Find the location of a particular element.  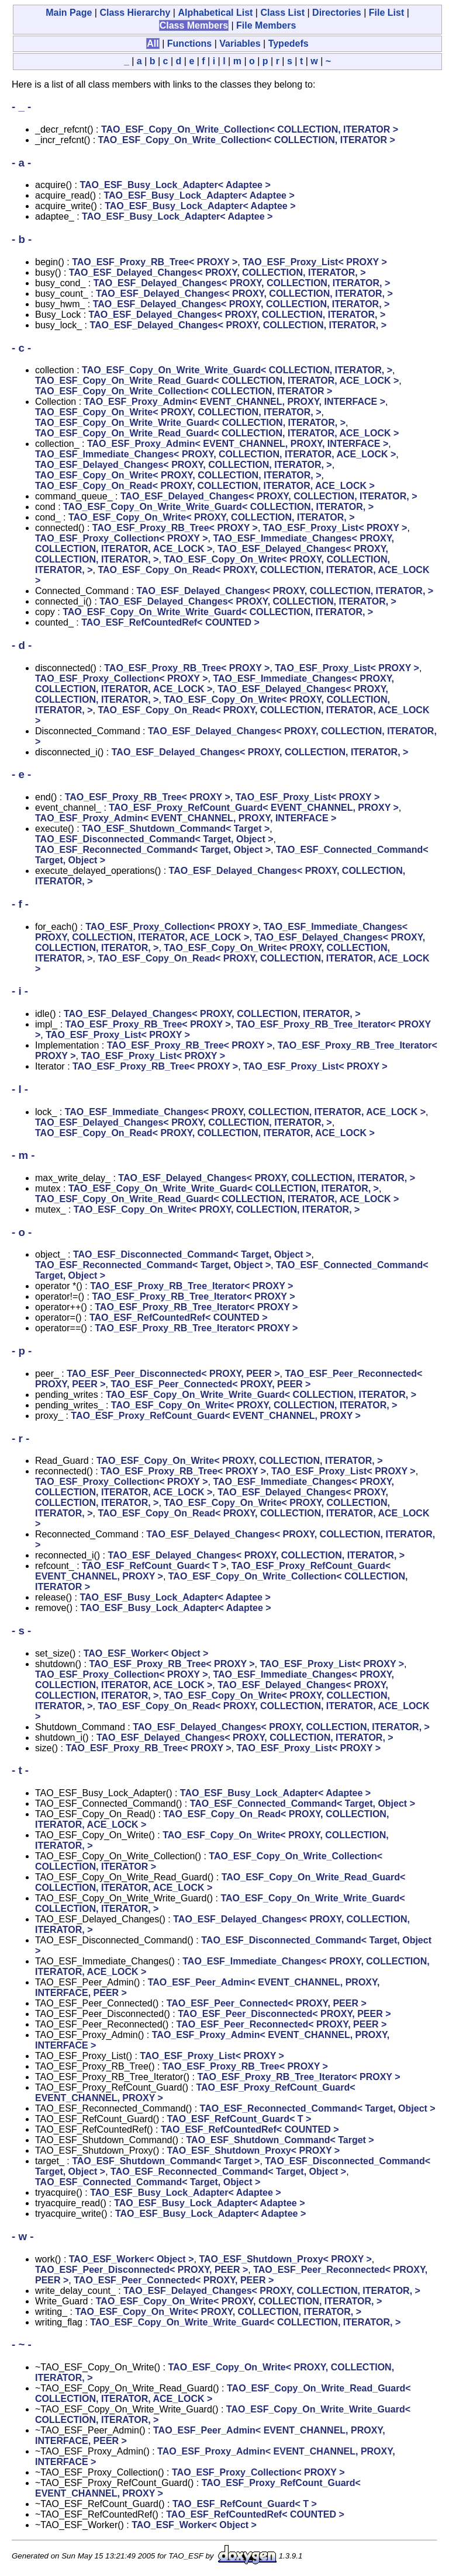

All is located at coordinates (152, 43).